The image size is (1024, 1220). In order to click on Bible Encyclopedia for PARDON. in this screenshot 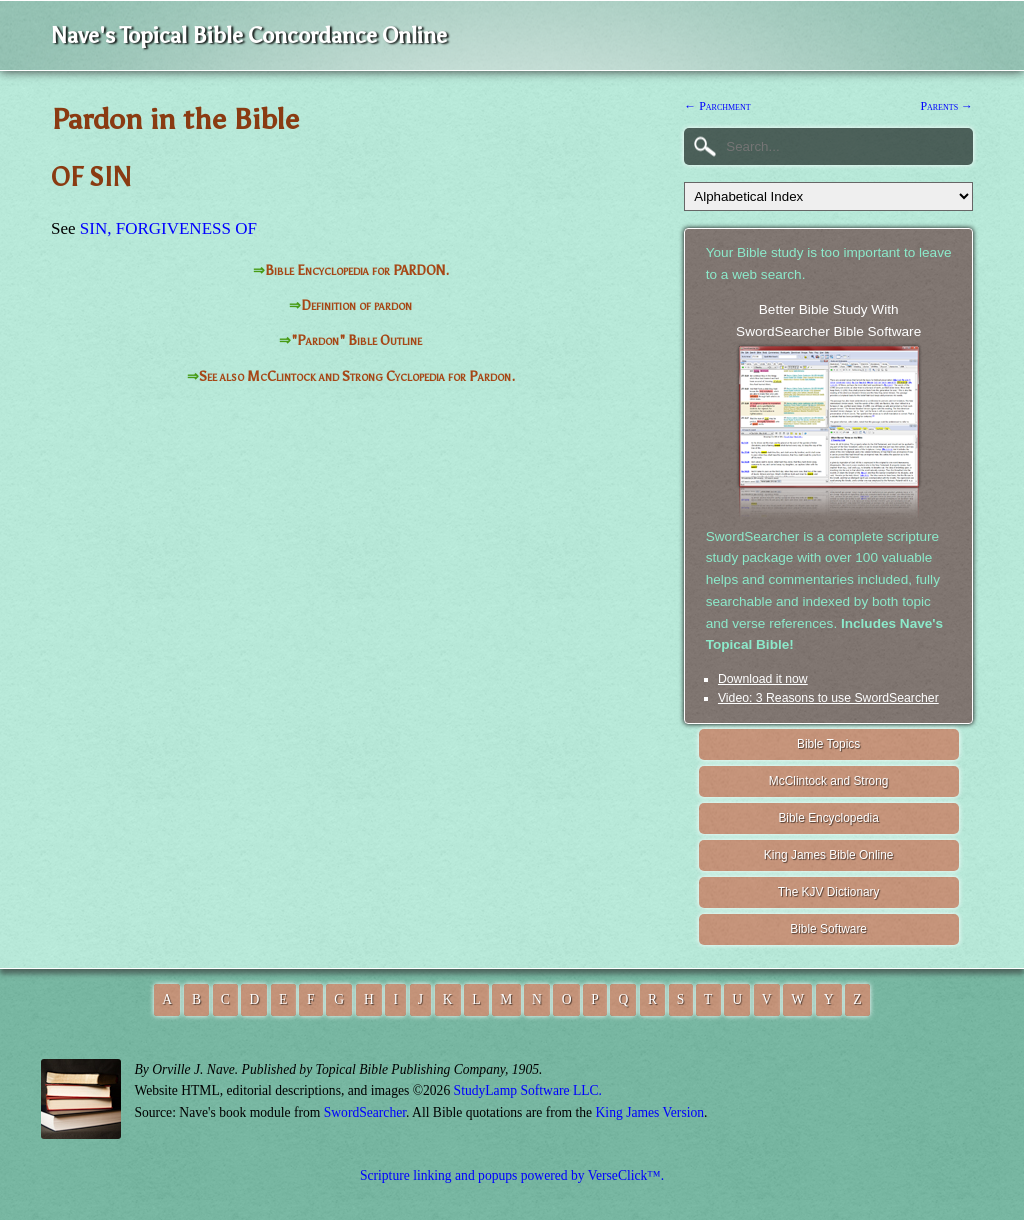, I will do `click(357, 270)`.